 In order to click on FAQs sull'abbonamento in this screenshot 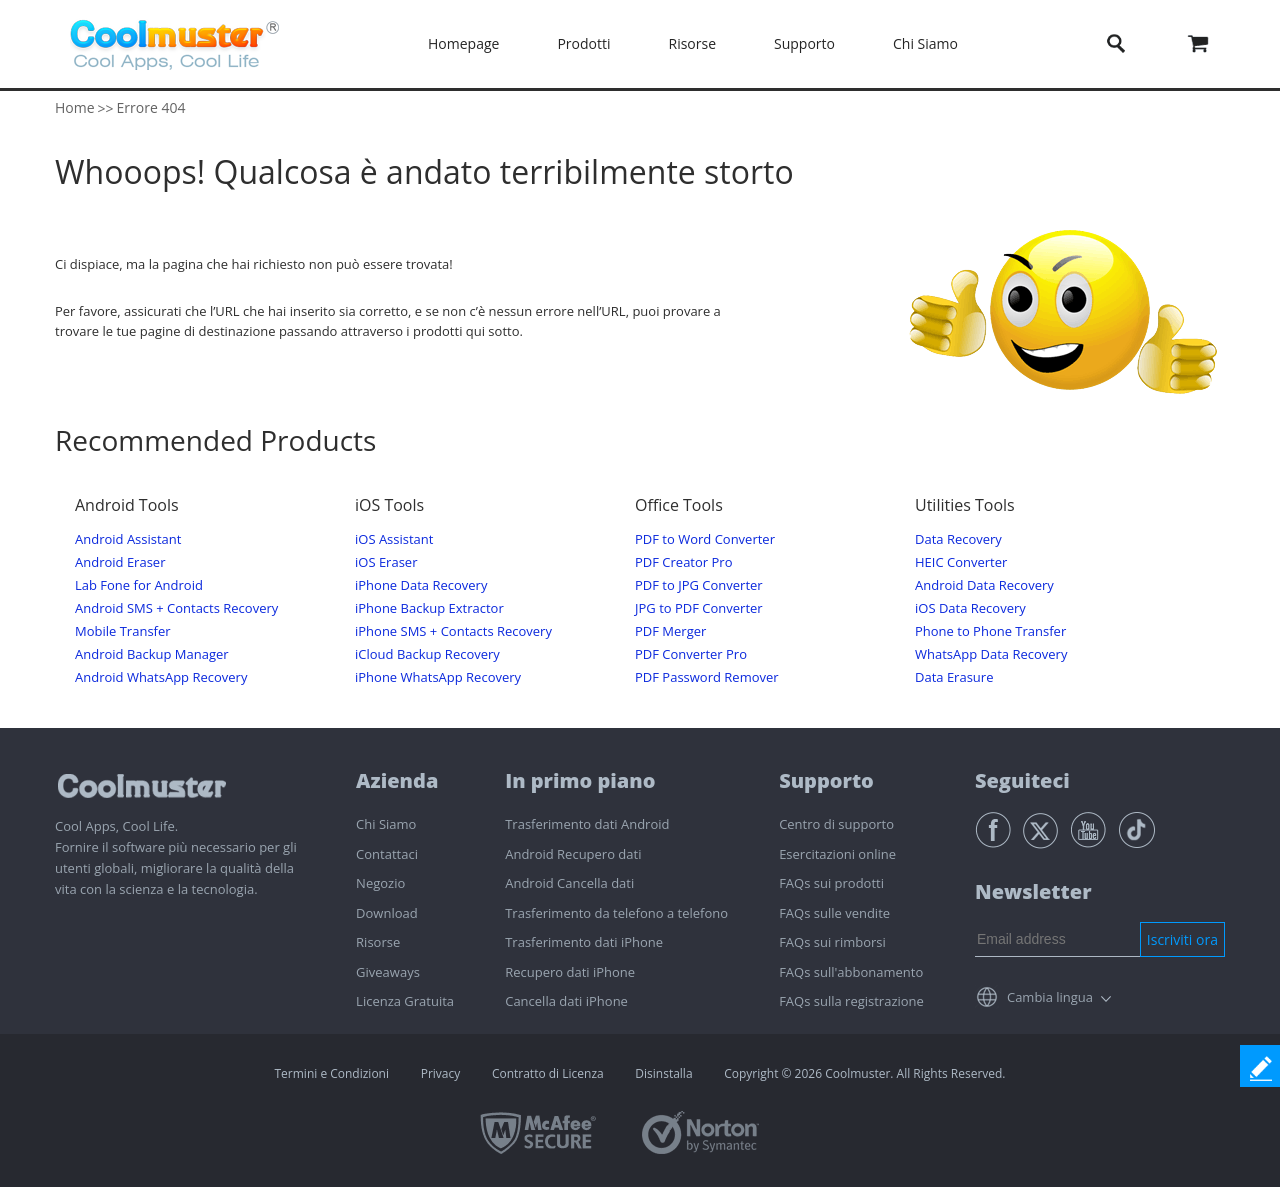, I will do `click(851, 972)`.